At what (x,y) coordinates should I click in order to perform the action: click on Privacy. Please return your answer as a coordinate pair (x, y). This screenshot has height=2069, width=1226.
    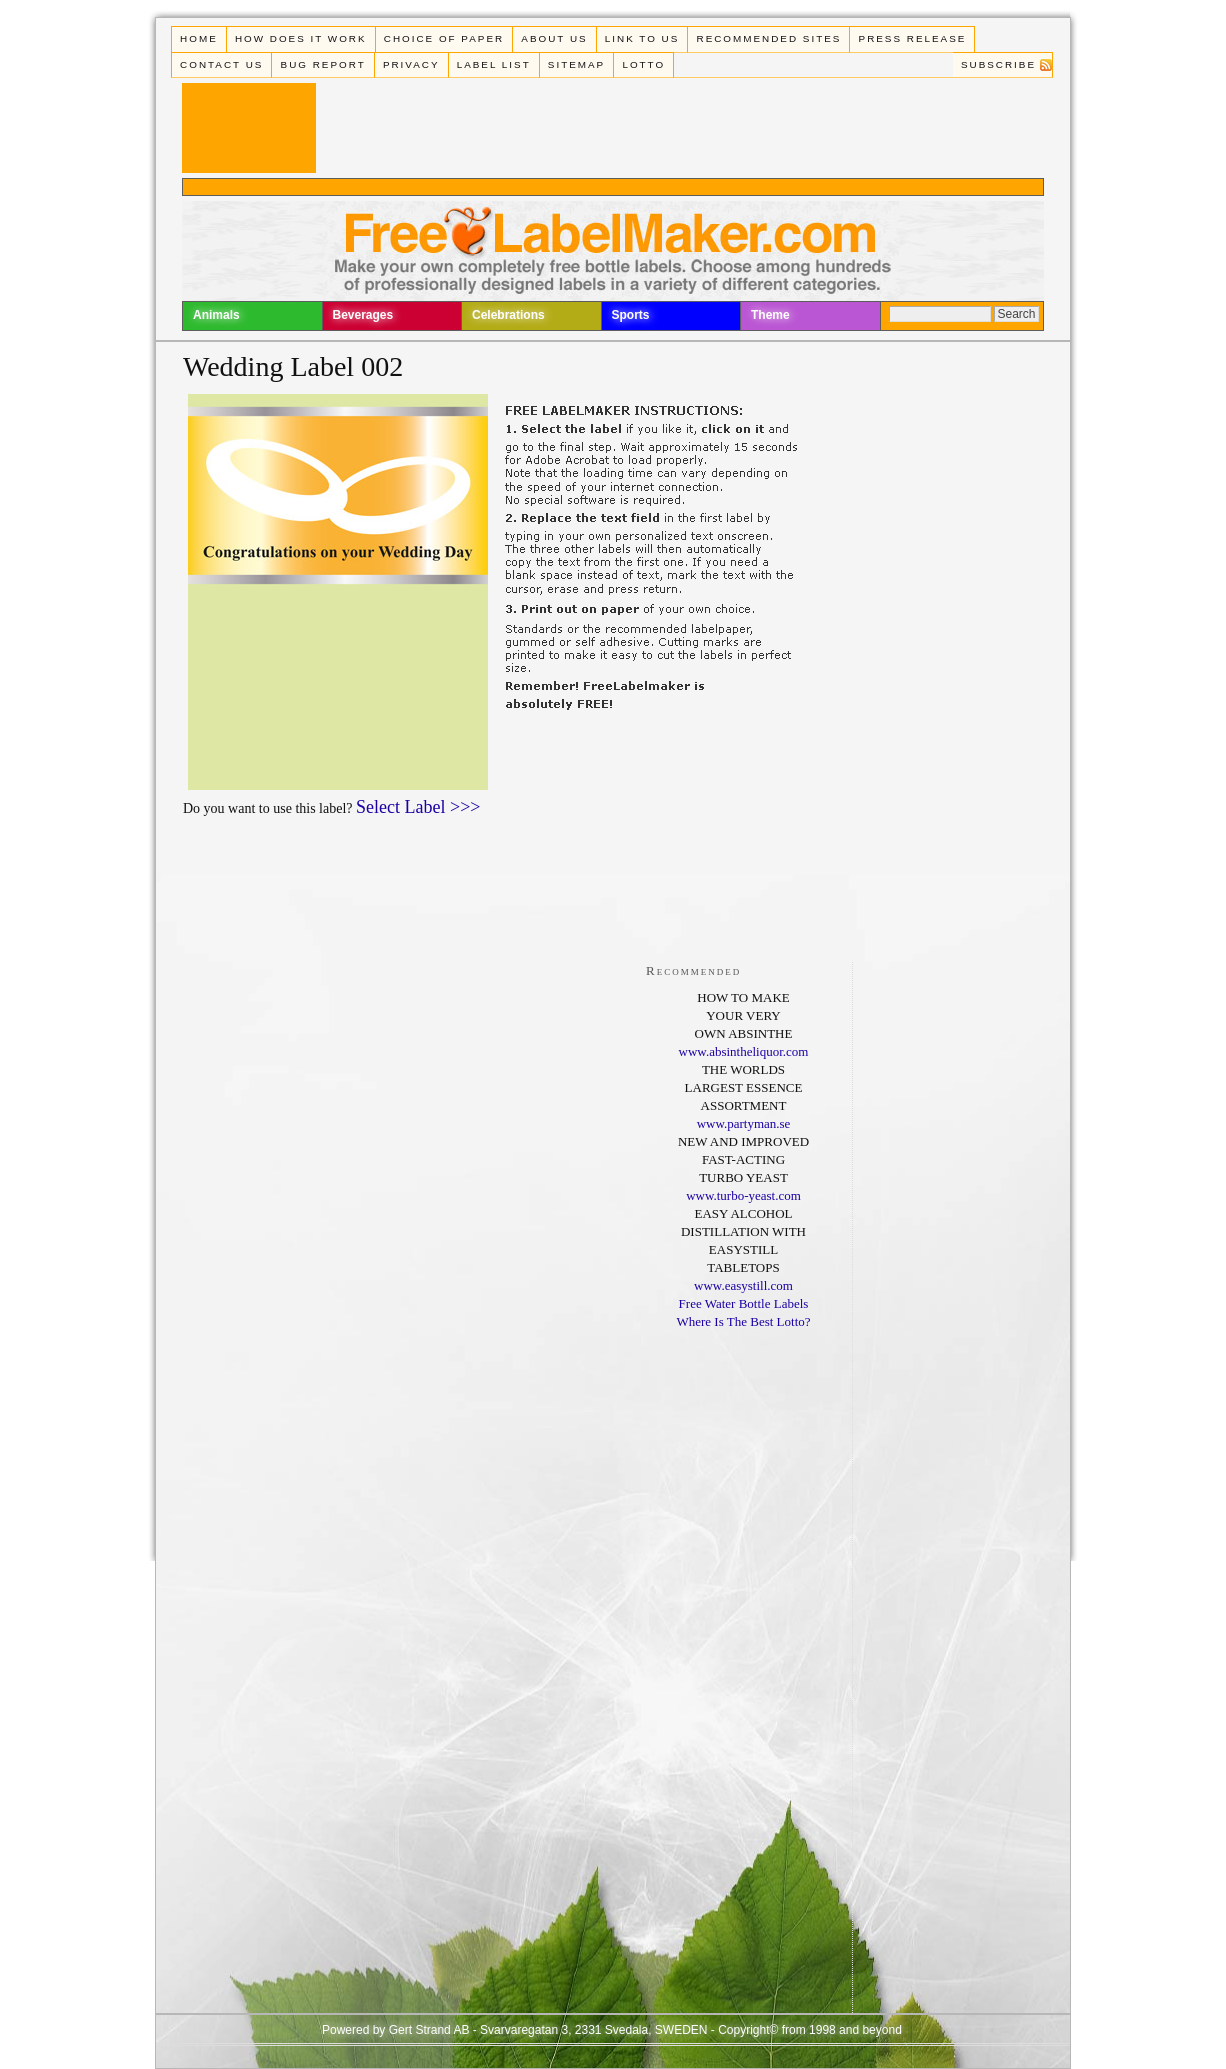
    Looking at the image, I should click on (411, 64).